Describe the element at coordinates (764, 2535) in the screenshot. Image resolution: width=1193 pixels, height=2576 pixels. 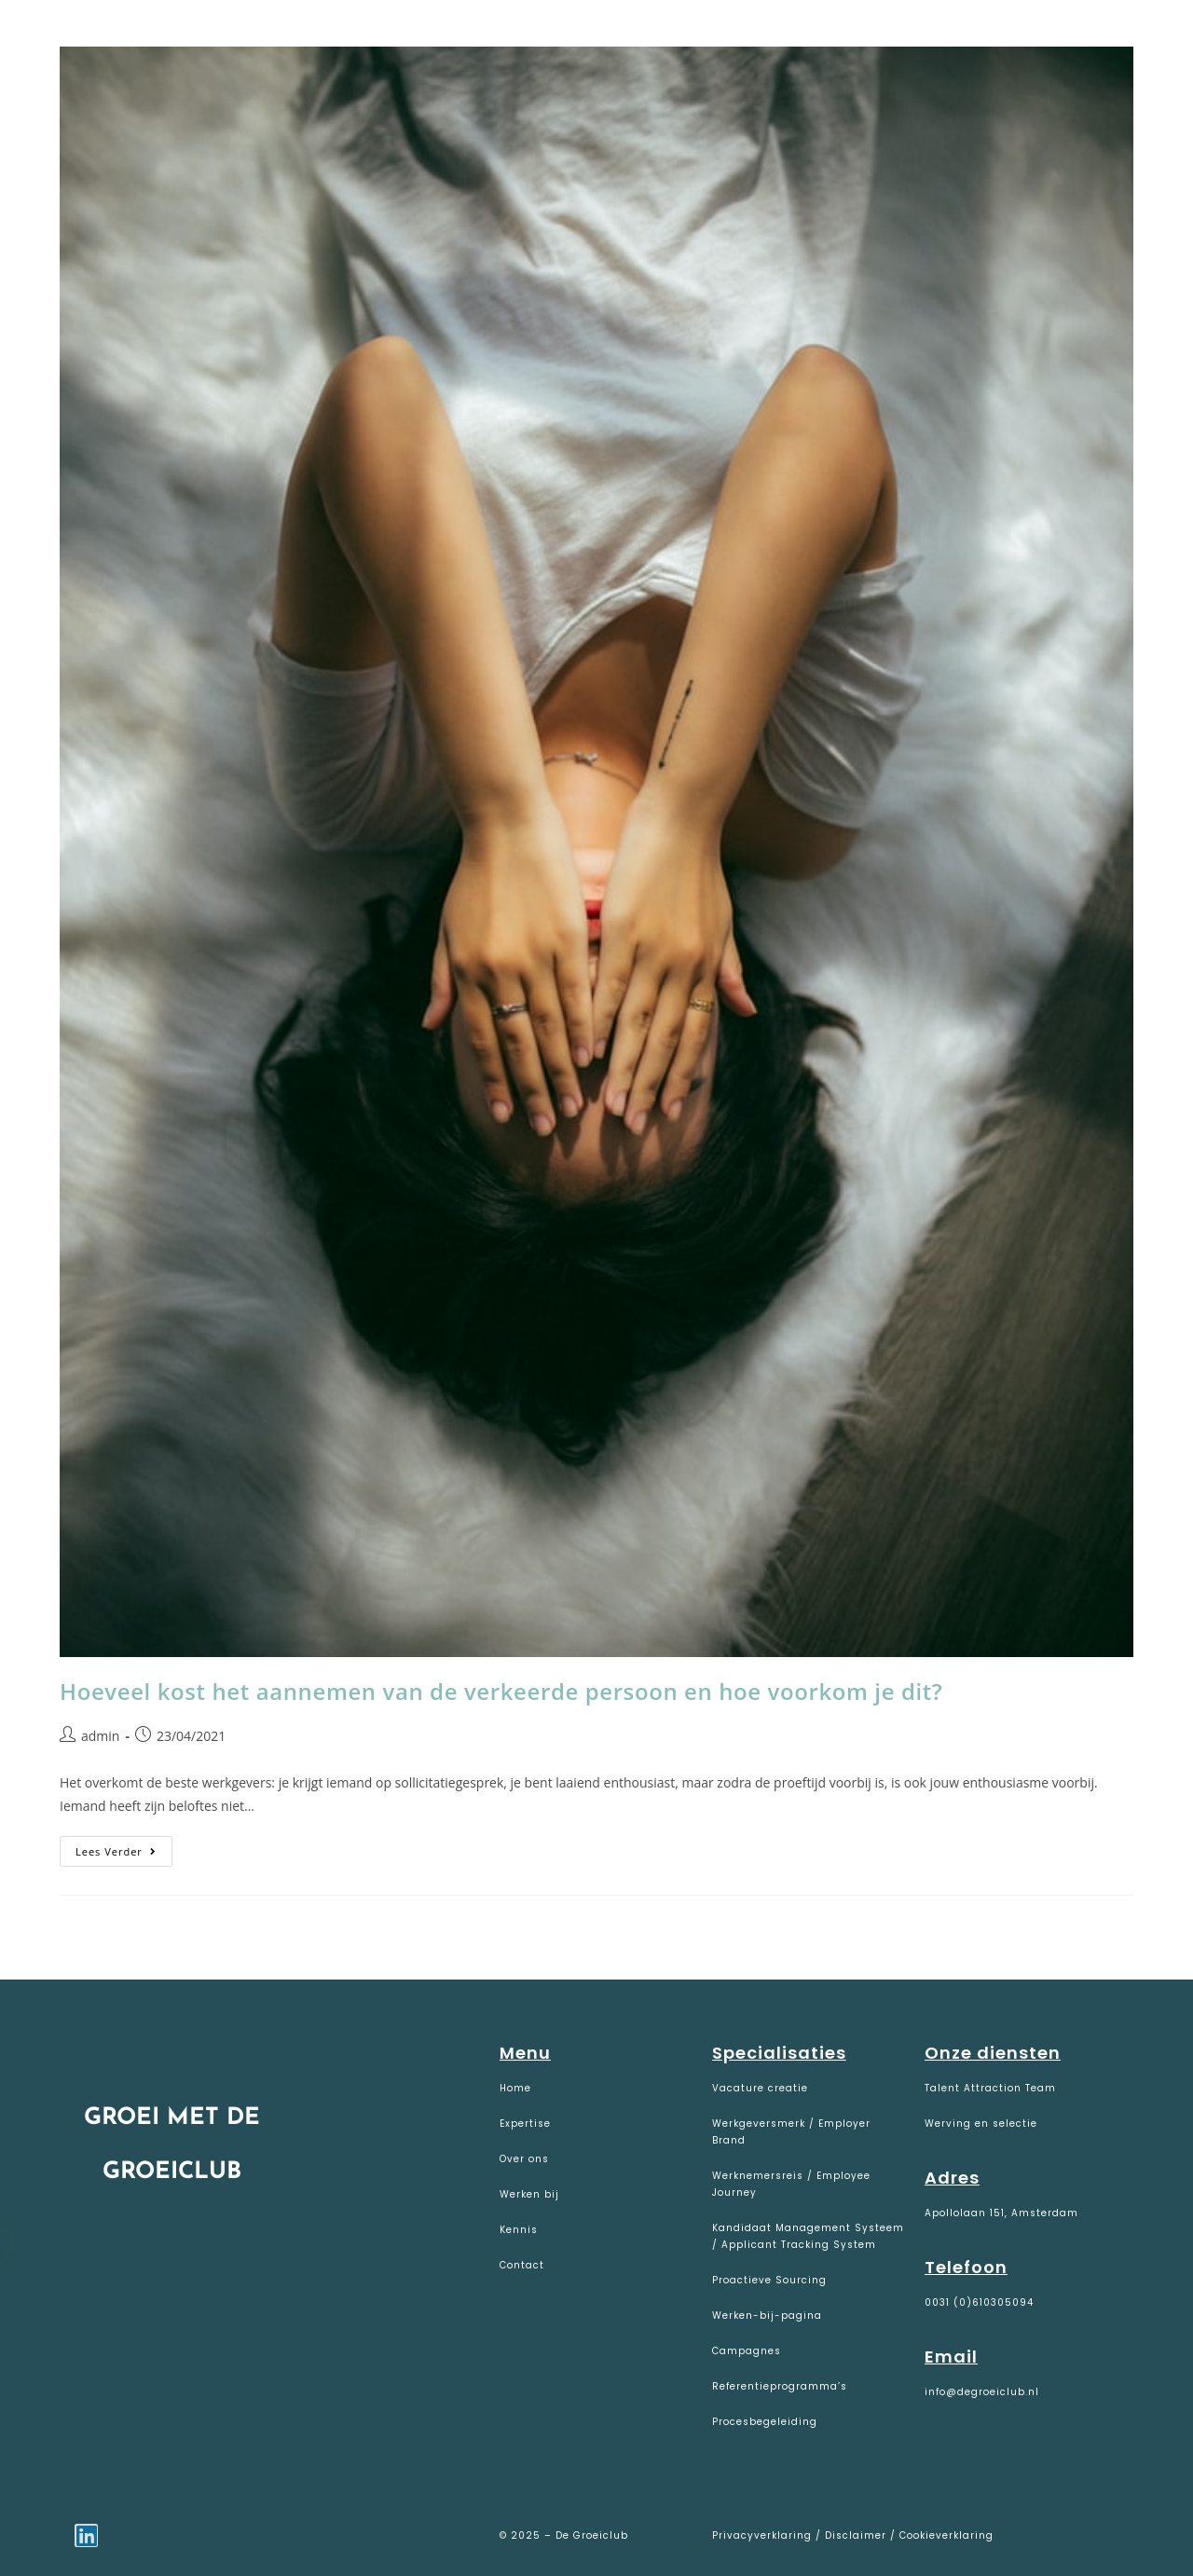
I see `Privacyverklaring` at that location.